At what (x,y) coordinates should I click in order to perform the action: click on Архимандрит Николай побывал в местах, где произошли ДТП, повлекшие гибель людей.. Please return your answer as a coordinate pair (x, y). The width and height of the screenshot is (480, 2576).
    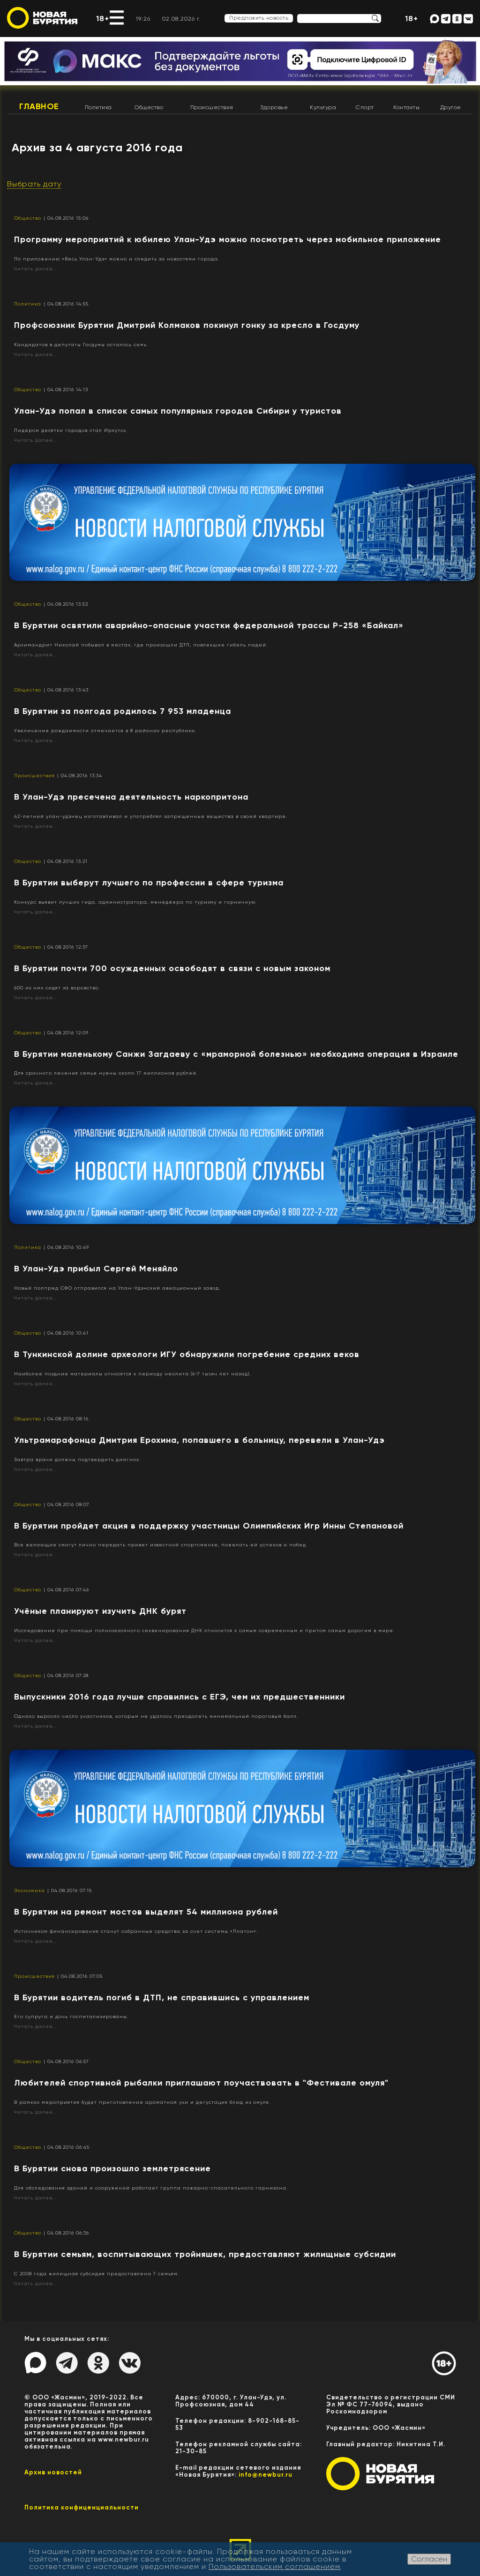
    Looking at the image, I should click on (141, 644).